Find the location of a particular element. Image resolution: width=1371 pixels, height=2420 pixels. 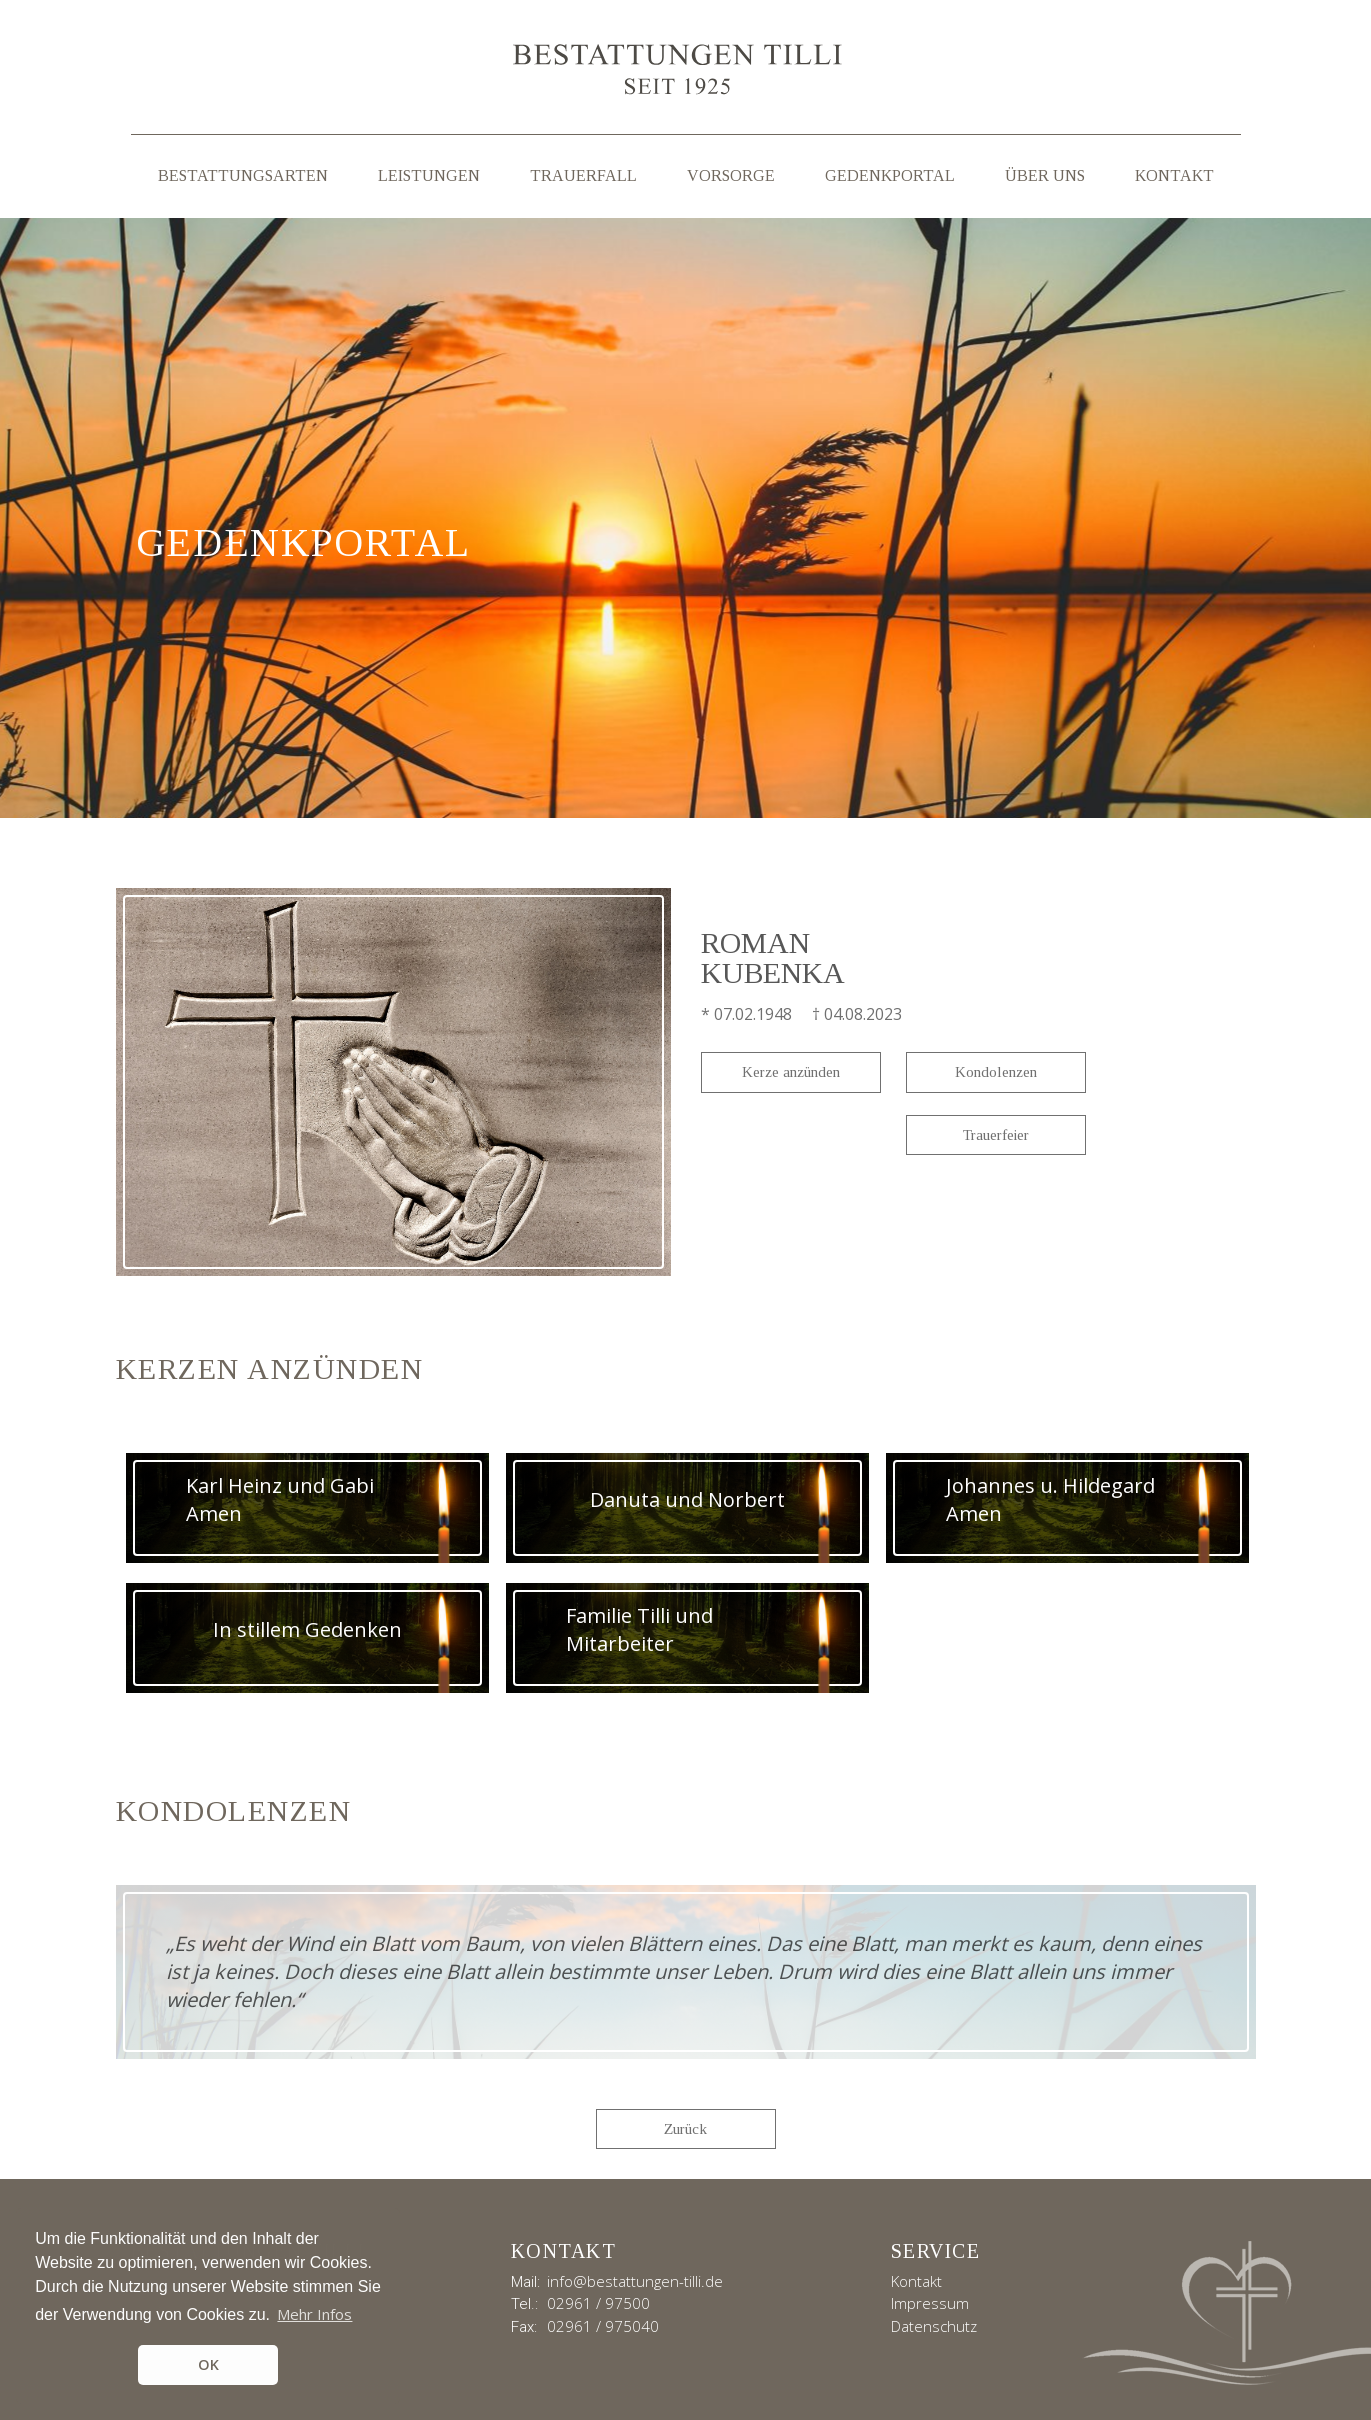

Datenschutz is located at coordinates (934, 2326).